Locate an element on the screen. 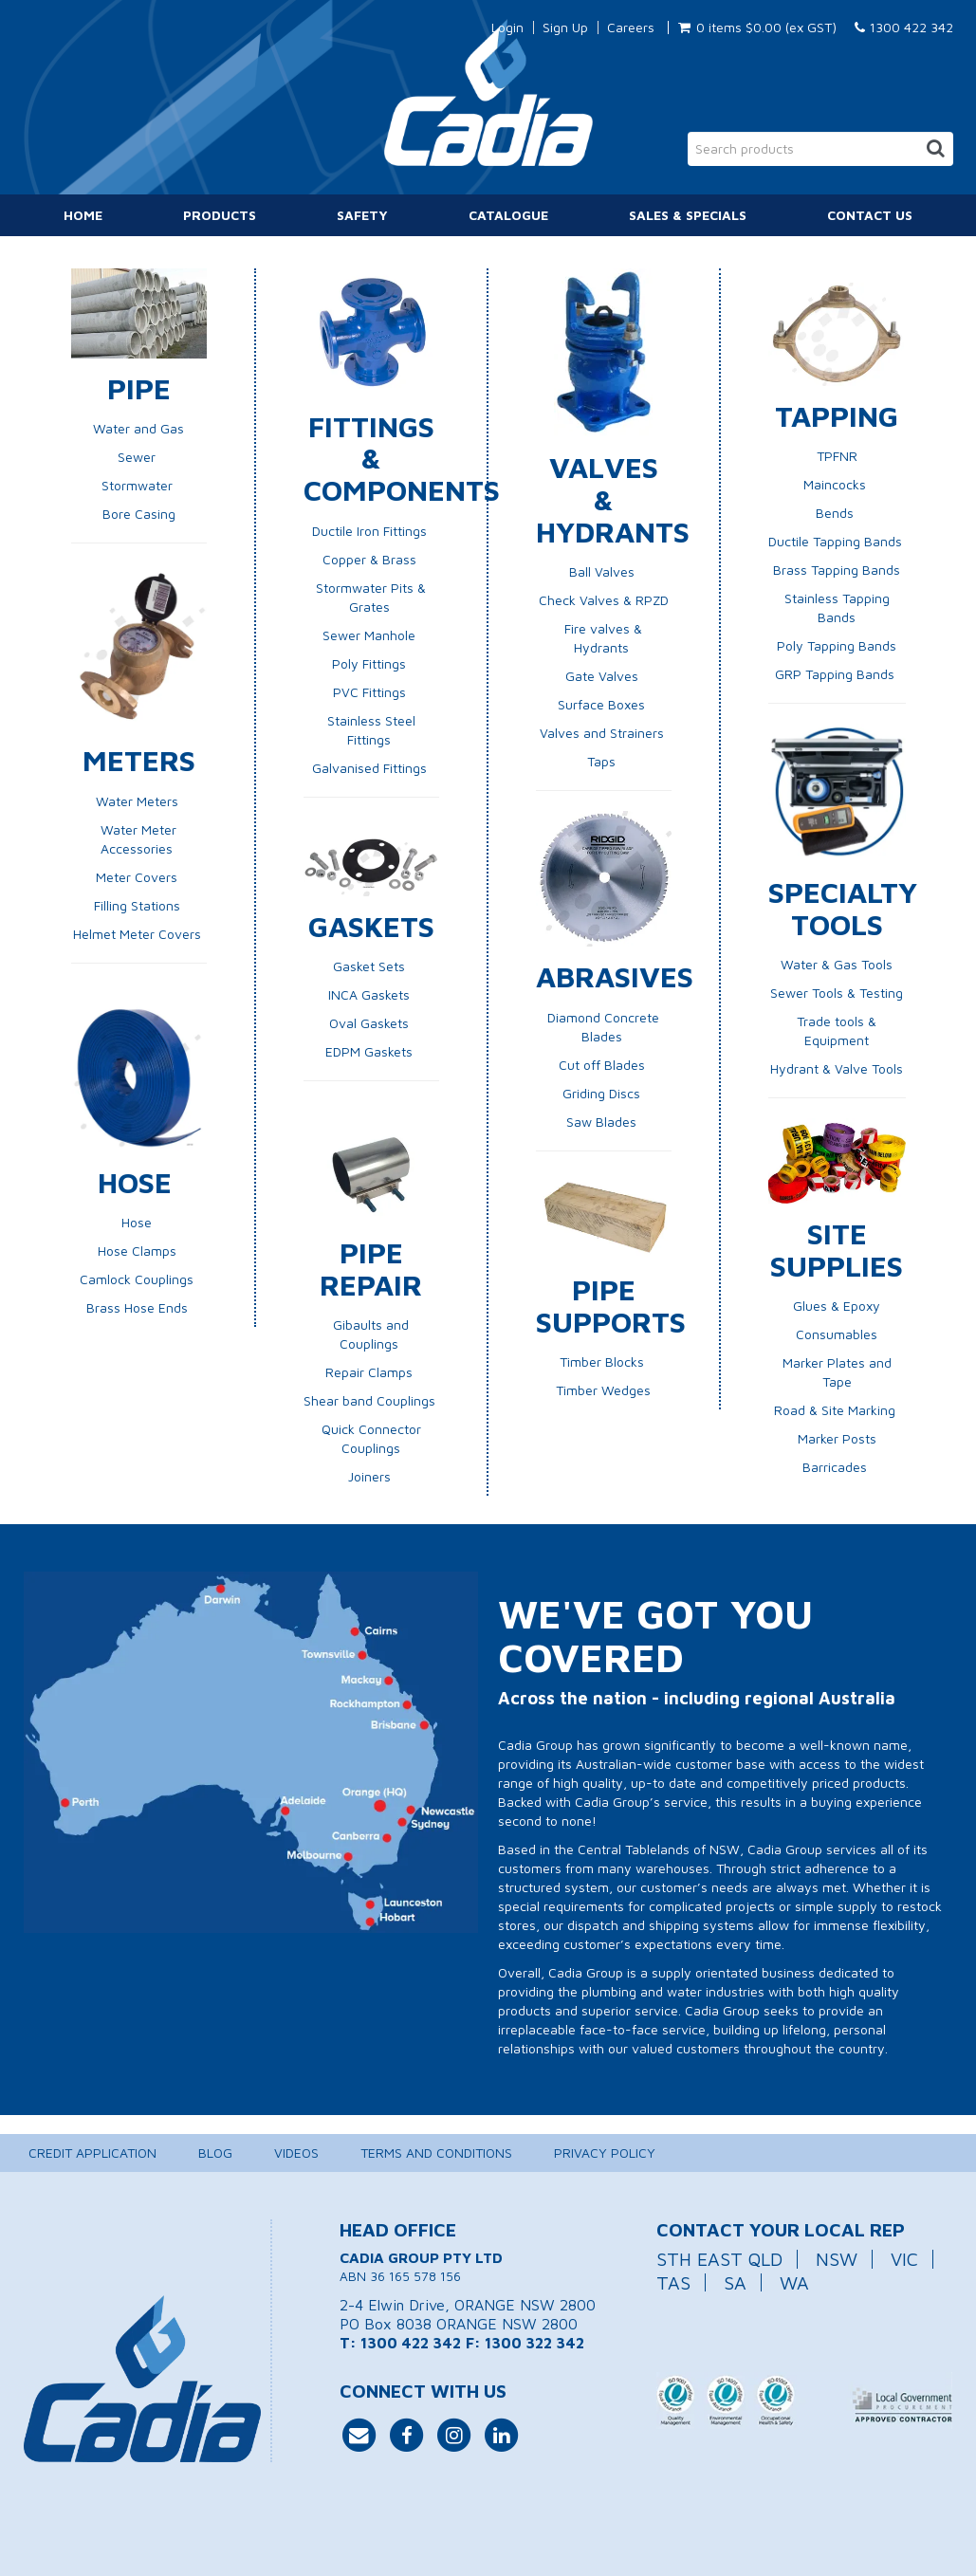  Surface Boxes is located at coordinates (603, 704).